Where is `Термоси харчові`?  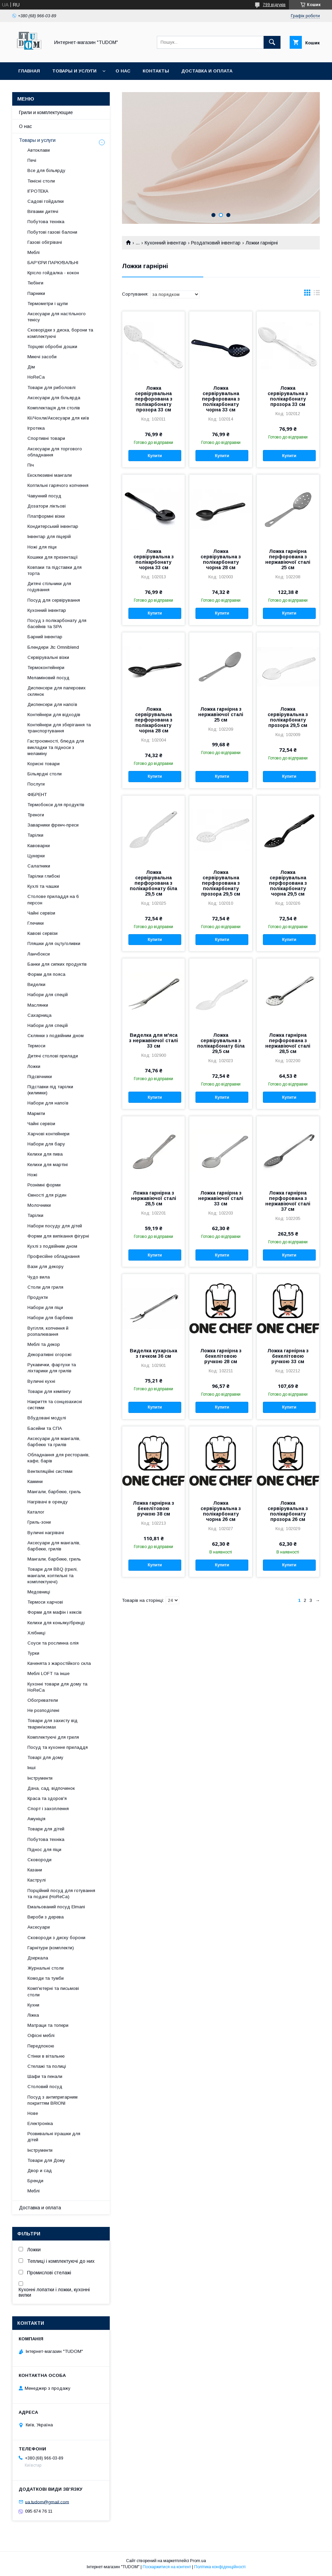 Термоси харчові is located at coordinates (45, 1602).